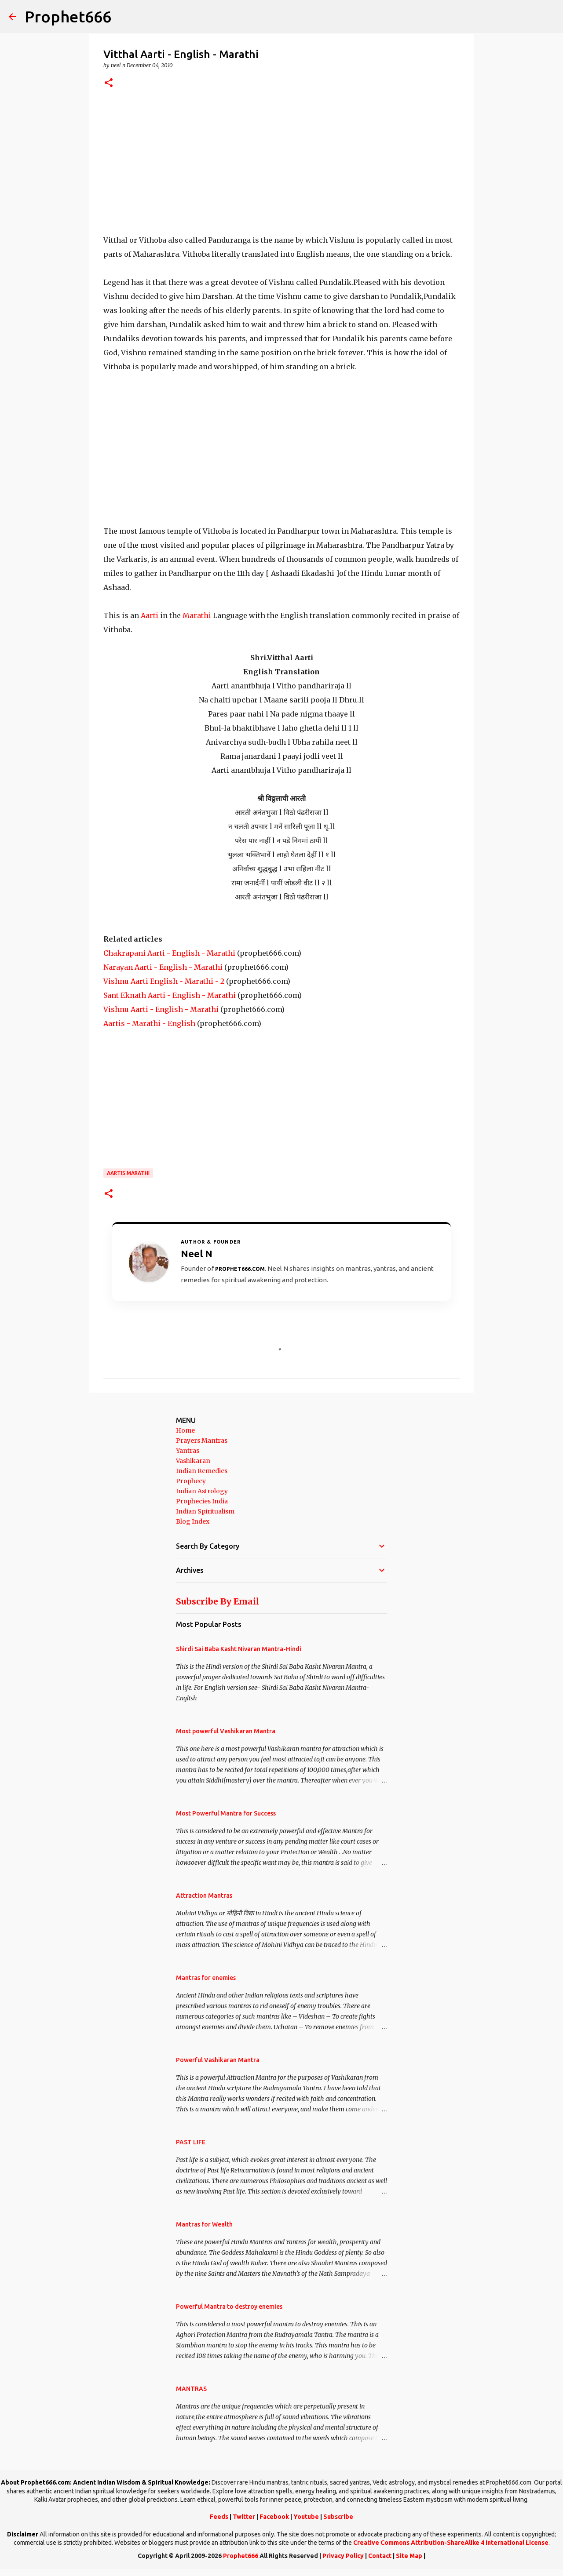 The image size is (563, 2576). What do you see at coordinates (187, 1451) in the screenshot?
I see `Yantras` at bounding box center [187, 1451].